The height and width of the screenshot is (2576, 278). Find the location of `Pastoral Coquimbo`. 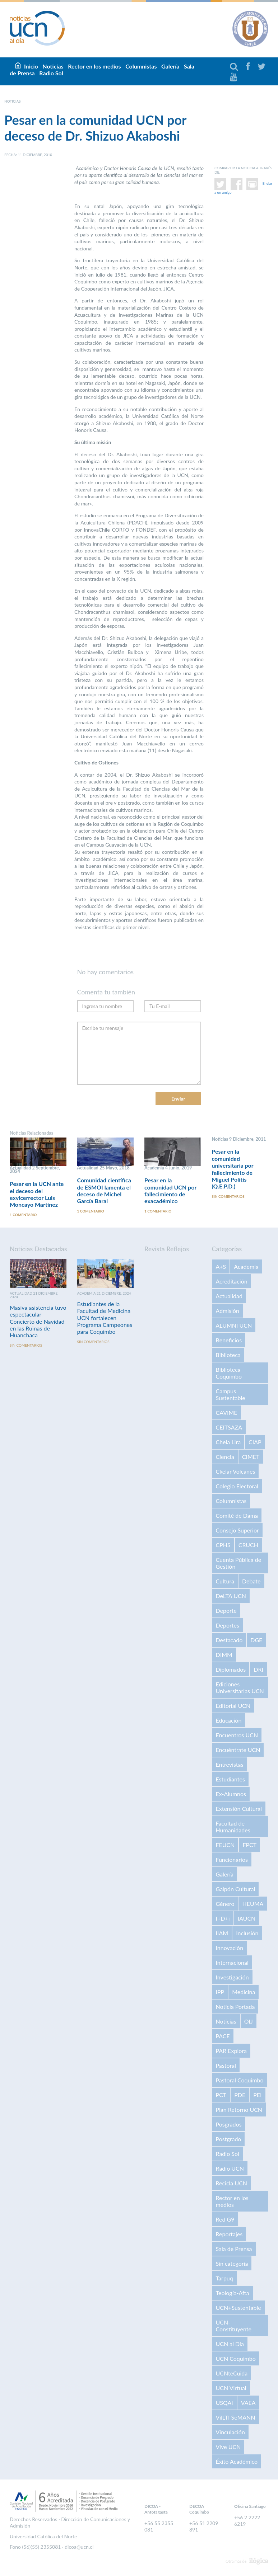

Pastoral Coquimbo is located at coordinates (240, 2081).